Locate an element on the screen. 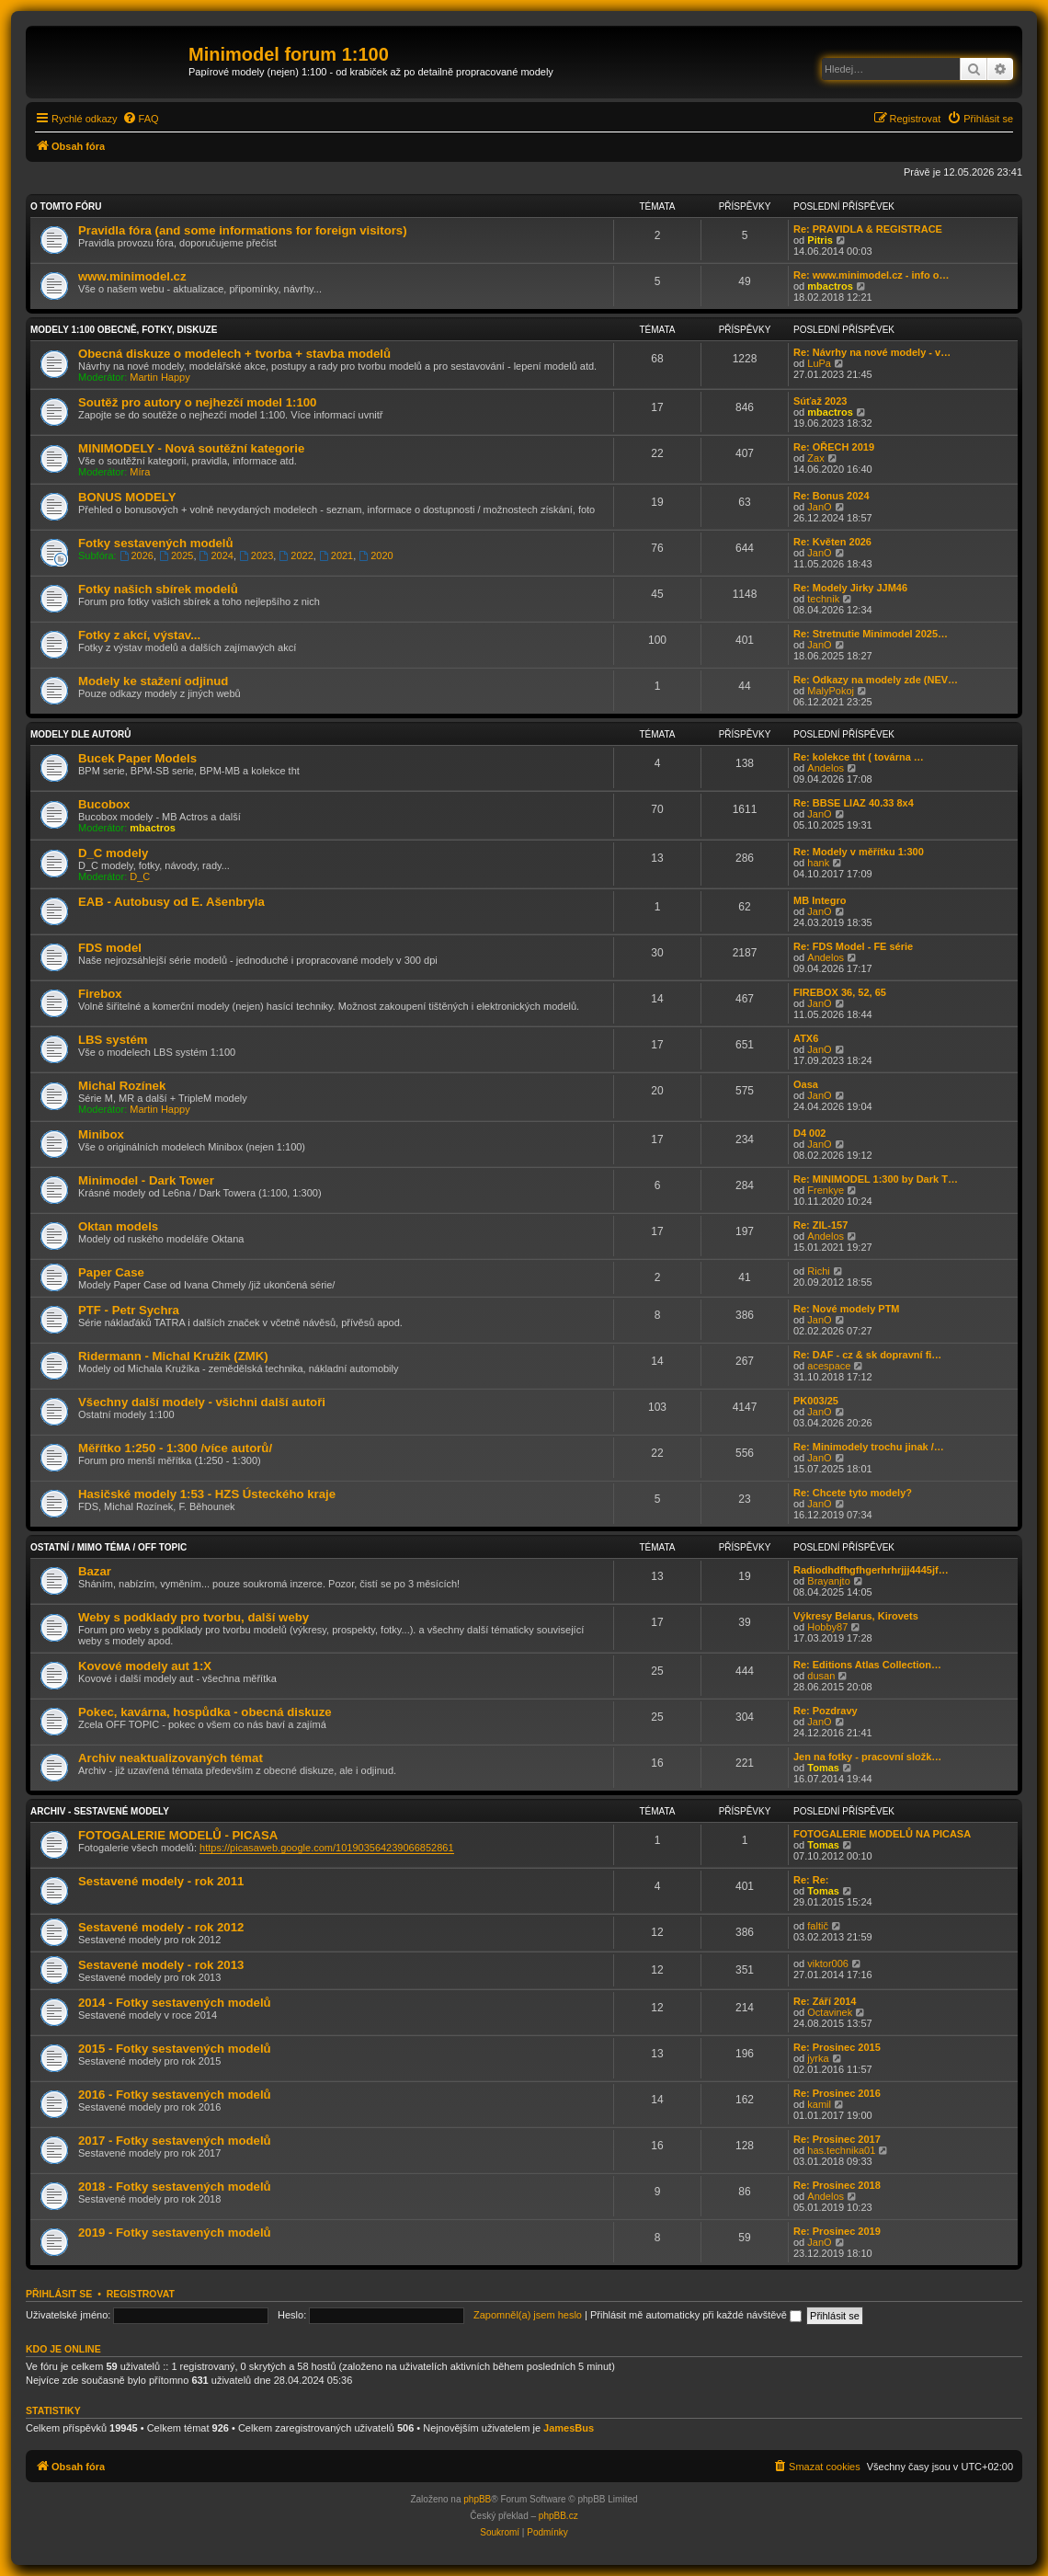  EAB - Autobusy od E. Ašenbryla is located at coordinates (171, 902).